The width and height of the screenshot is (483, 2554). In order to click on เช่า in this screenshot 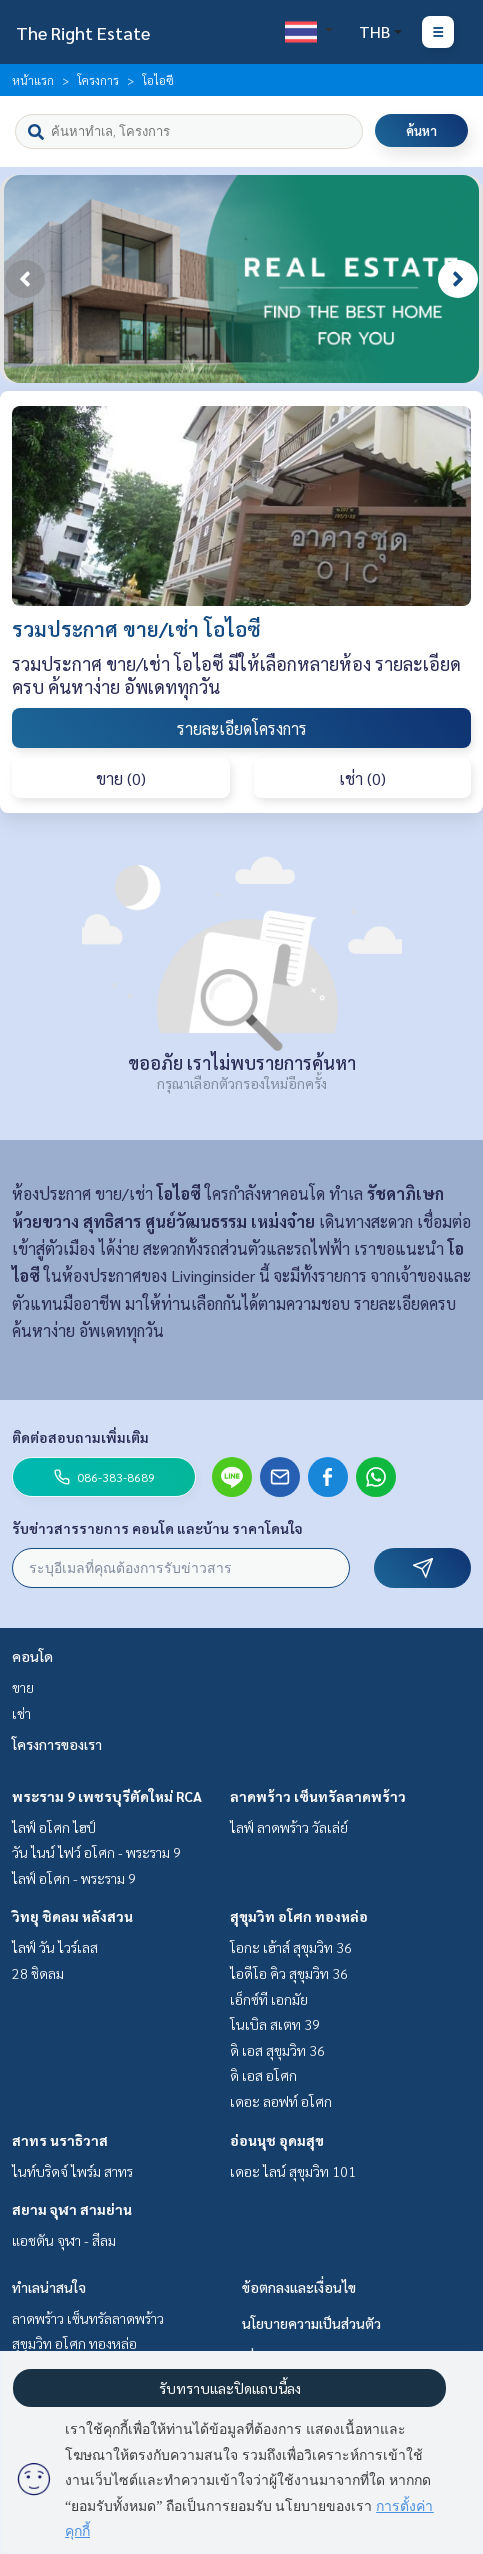, I will do `click(21, 1713)`.